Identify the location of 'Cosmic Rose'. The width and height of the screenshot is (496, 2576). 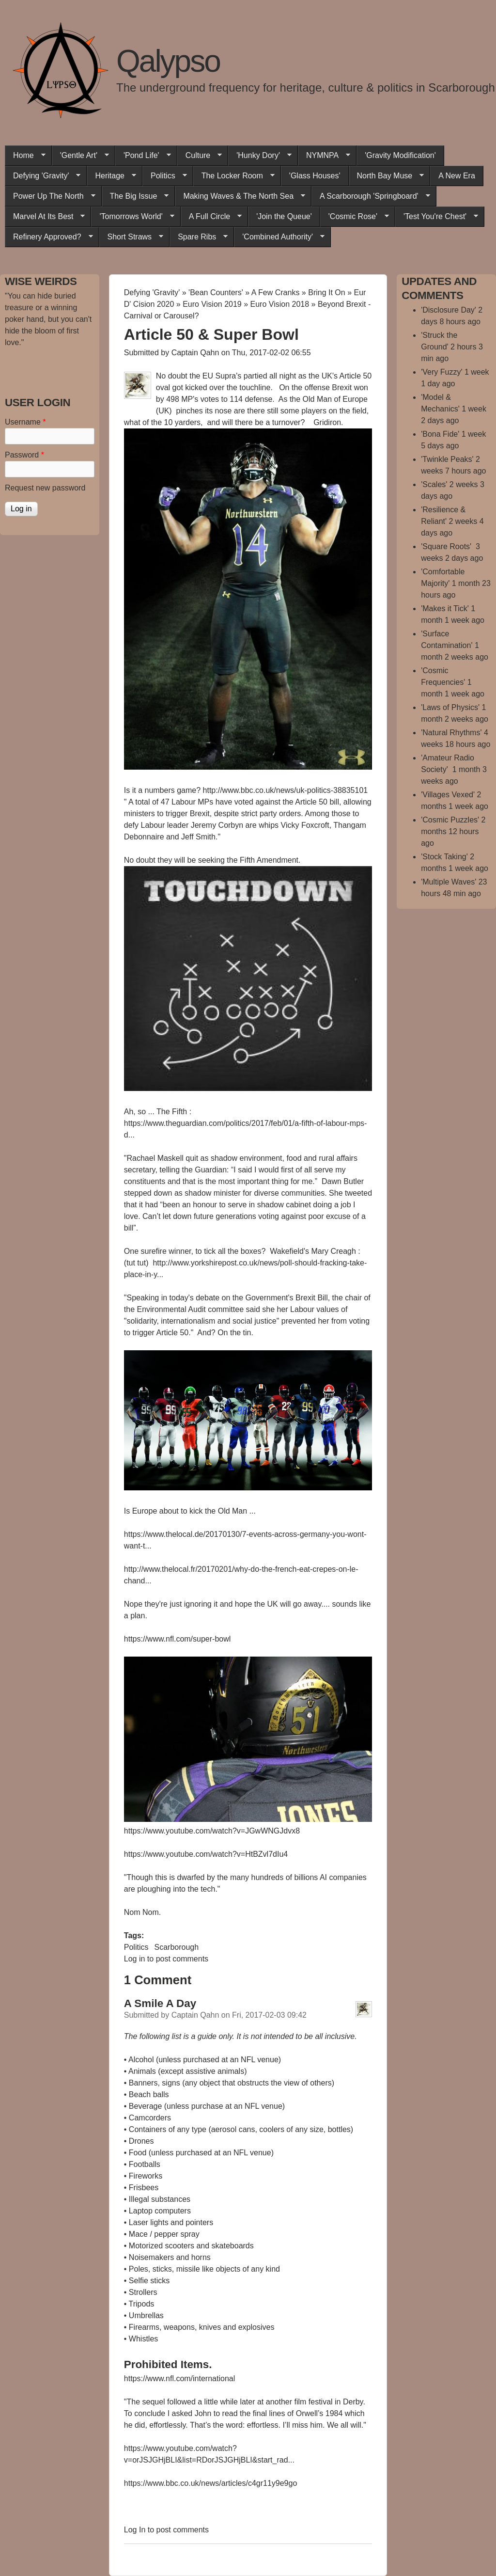
(354, 216).